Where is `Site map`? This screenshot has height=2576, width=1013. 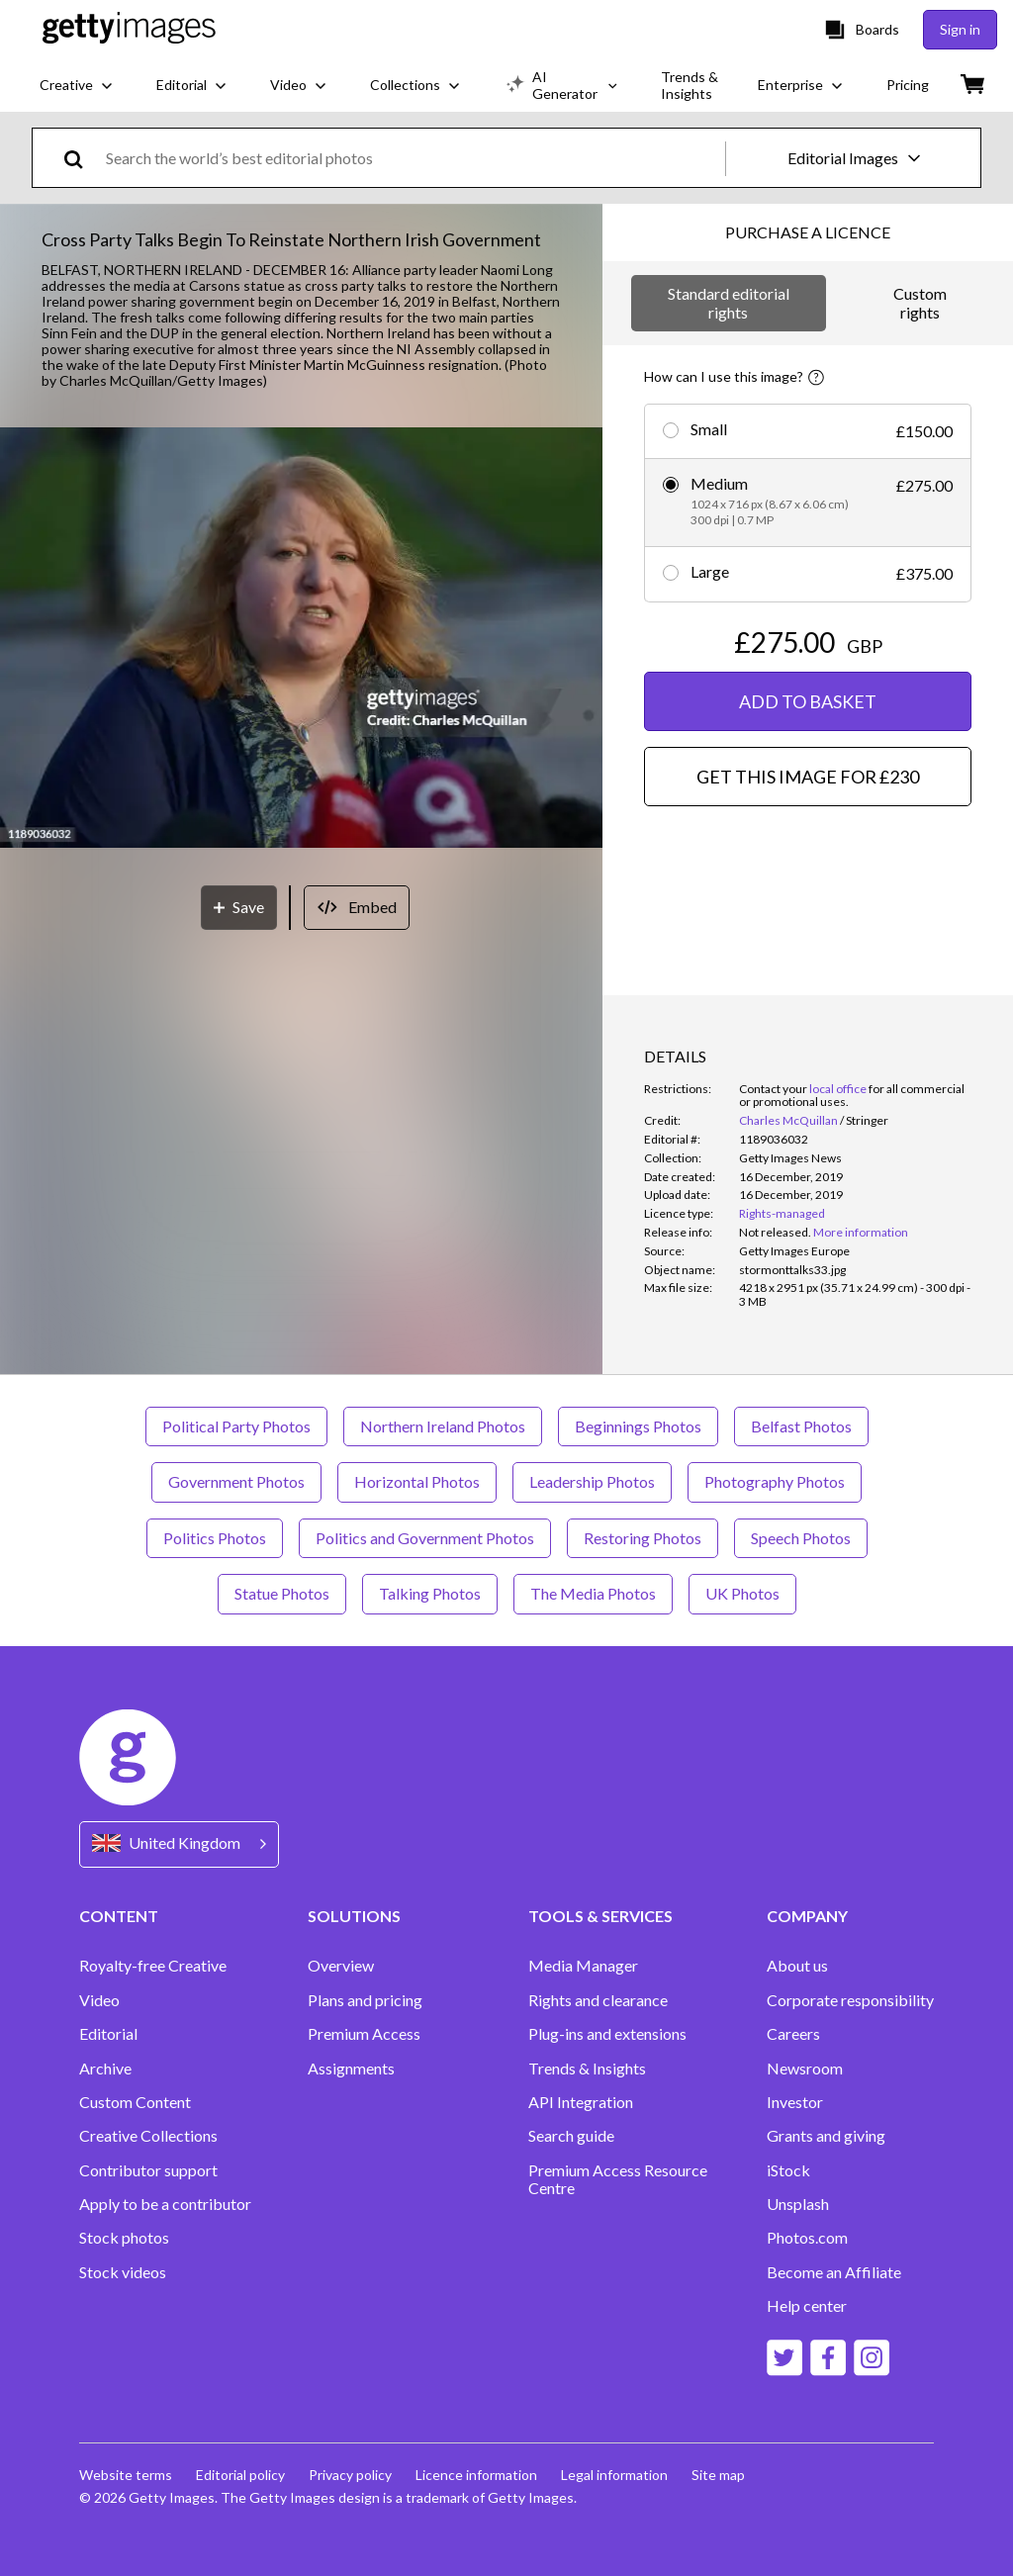
Site map is located at coordinates (718, 2474).